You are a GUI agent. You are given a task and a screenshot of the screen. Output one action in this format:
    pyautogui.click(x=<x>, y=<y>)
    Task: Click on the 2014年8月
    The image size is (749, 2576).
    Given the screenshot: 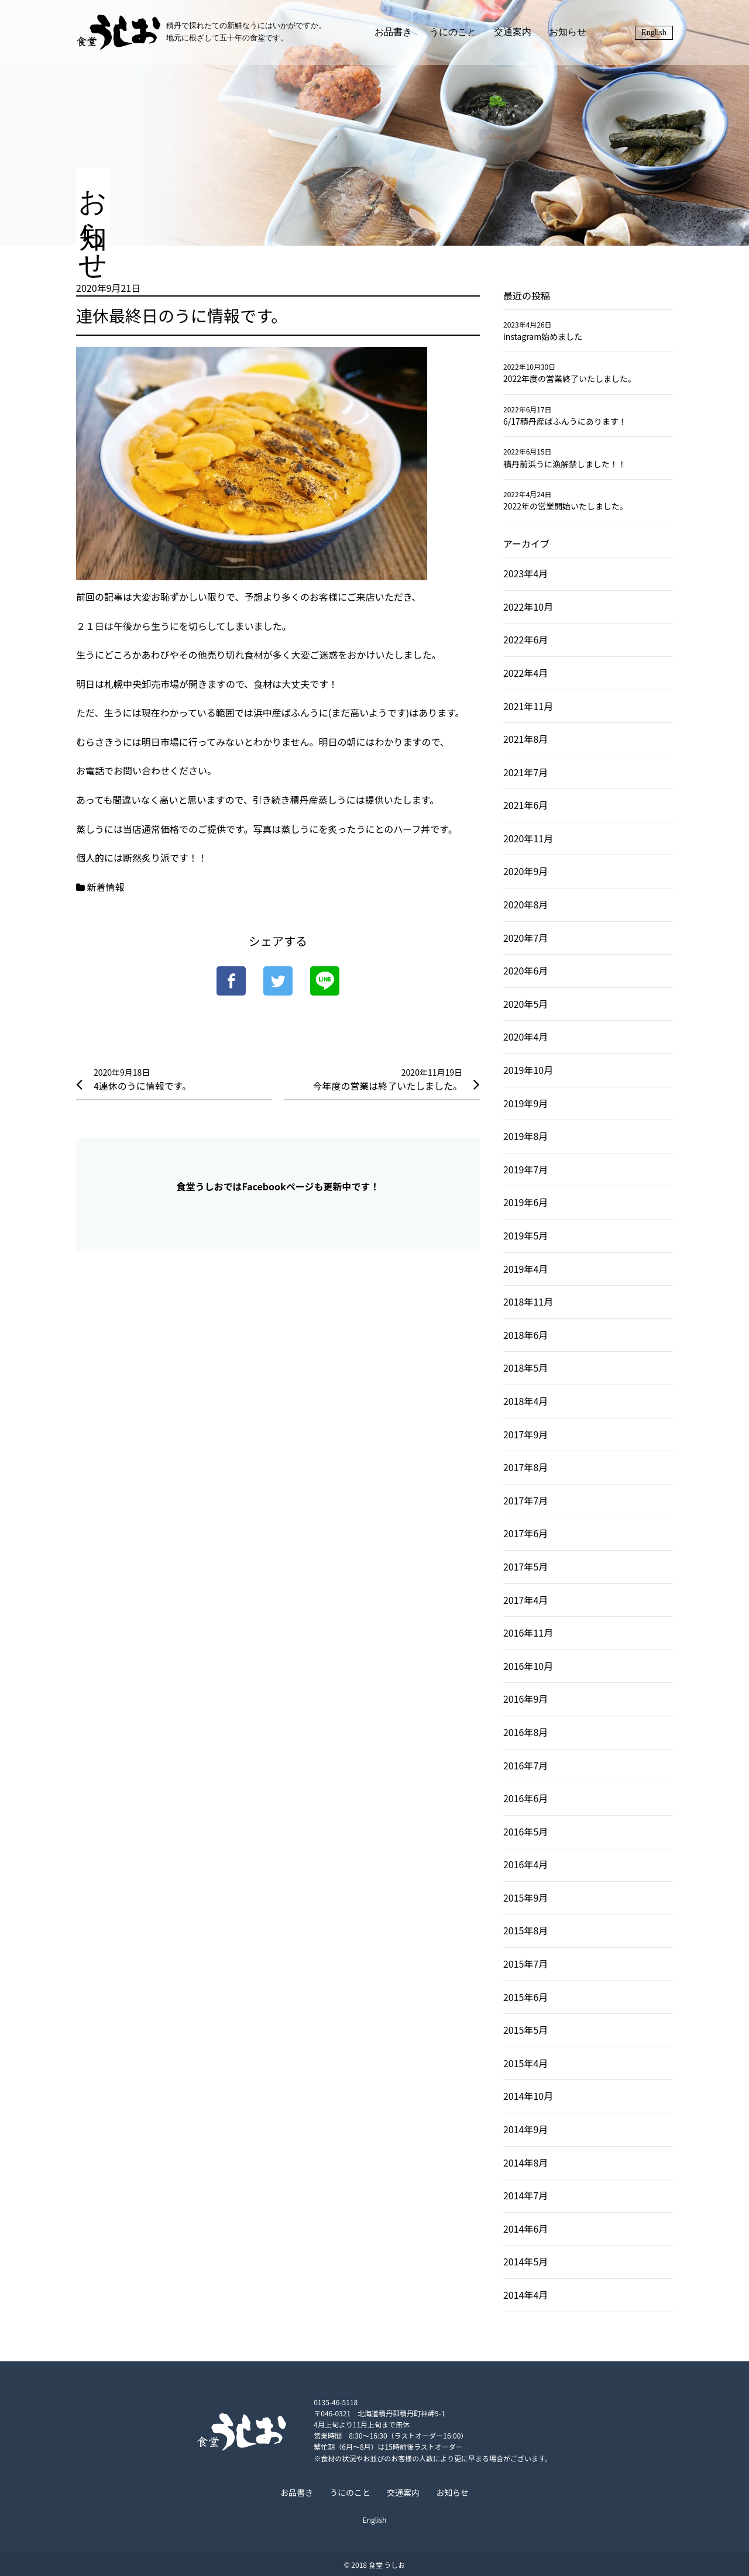 What is the action you would take?
    pyautogui.click(x=525, y=2162)
    